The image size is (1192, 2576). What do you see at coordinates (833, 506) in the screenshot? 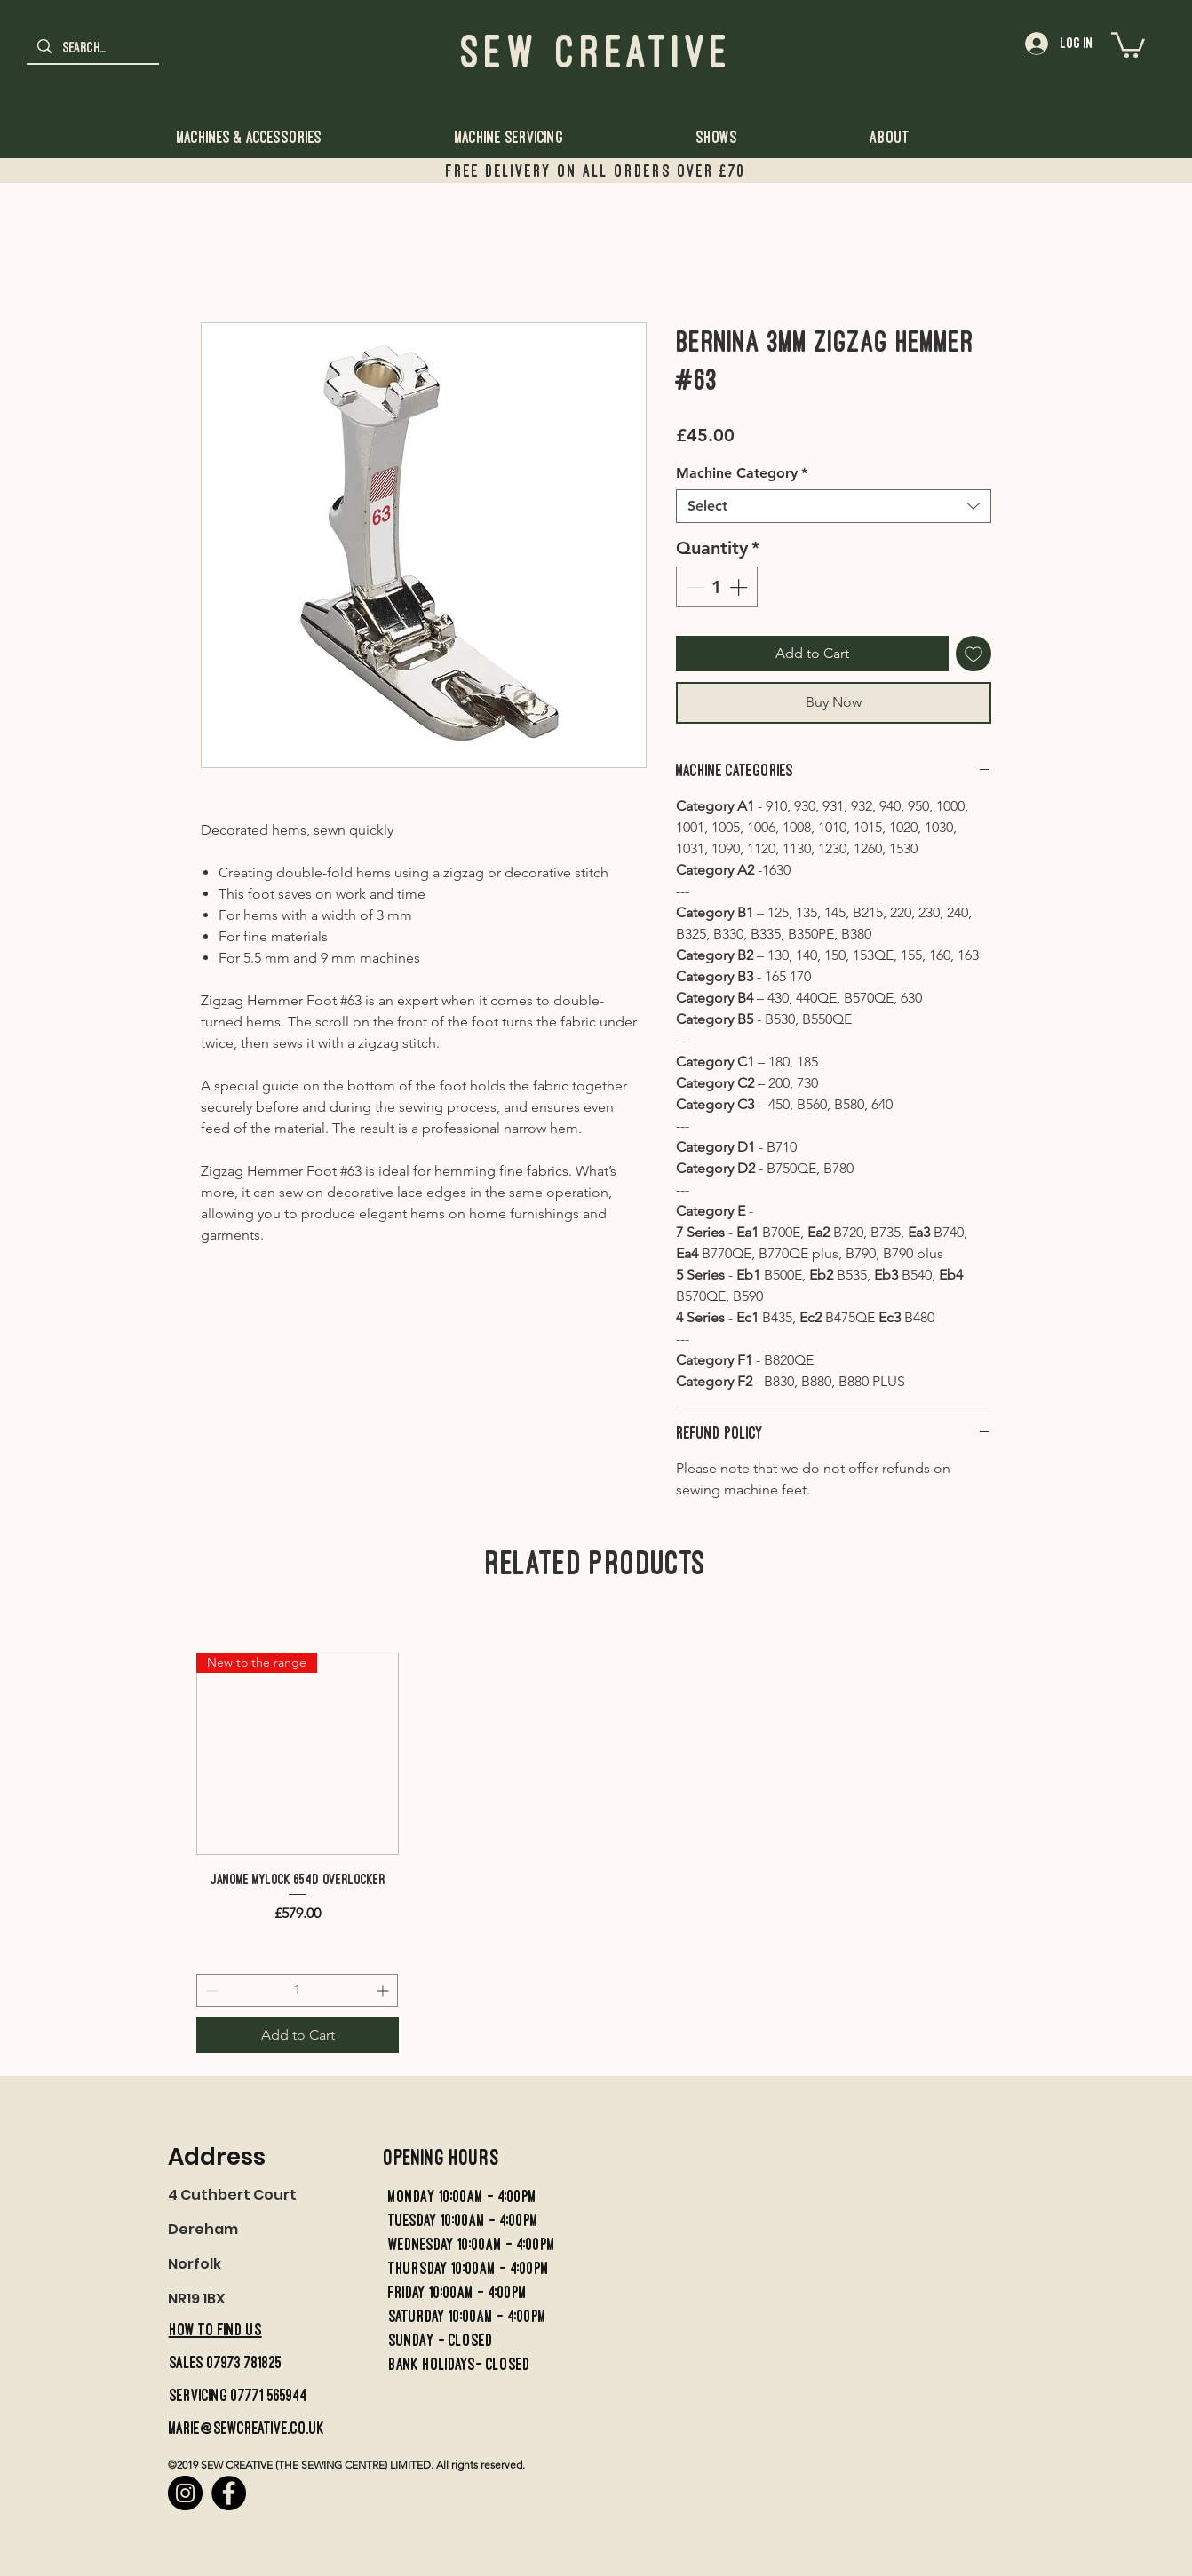
I see `[combobox]` at bounding box center [833, 506].